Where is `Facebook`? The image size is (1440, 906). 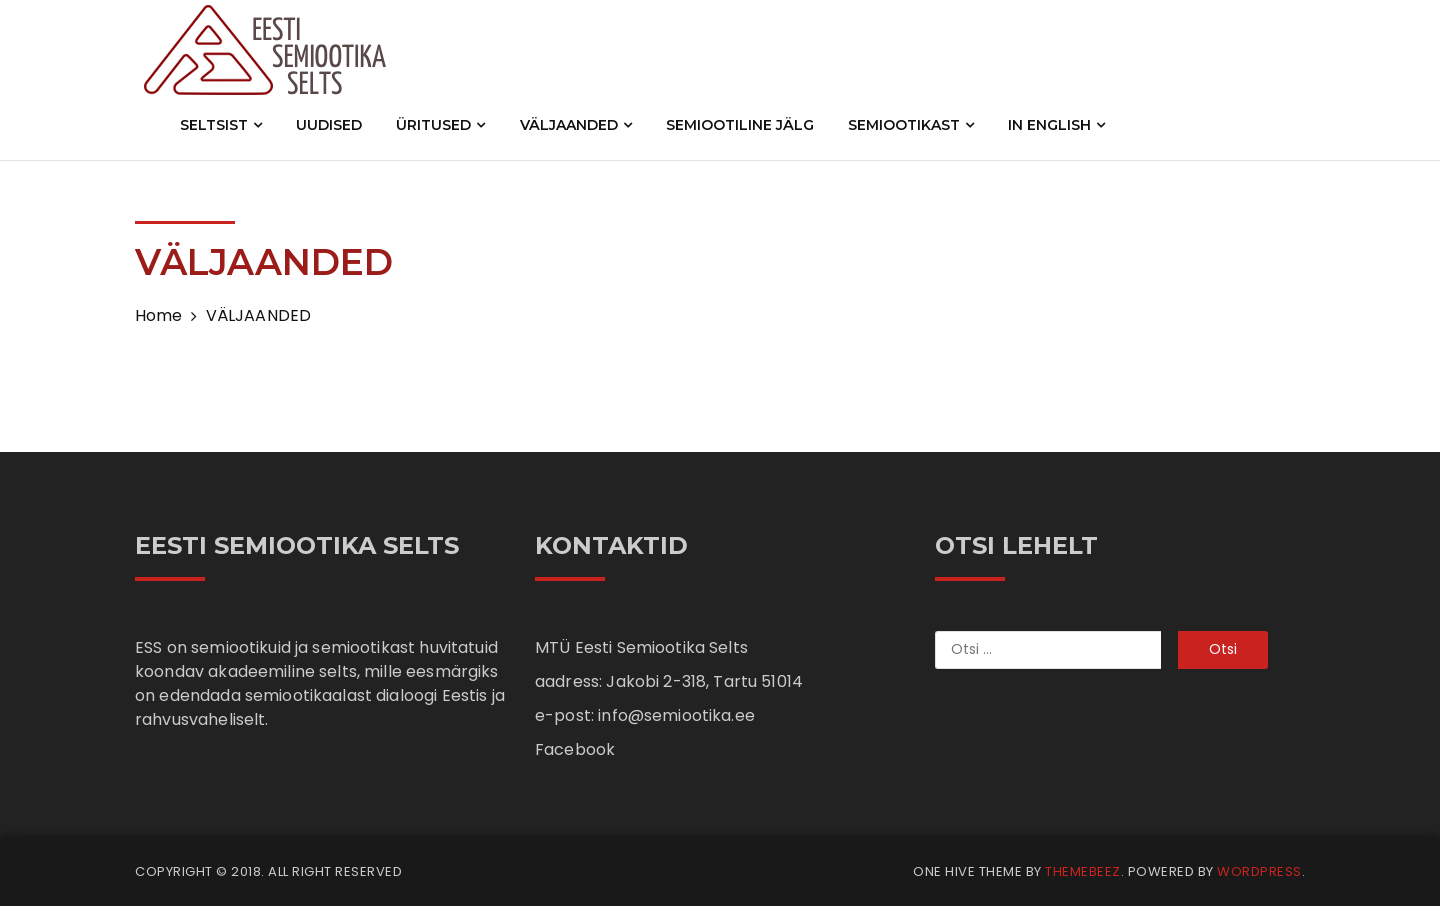
Facebook is located at coordinates (575, 749).